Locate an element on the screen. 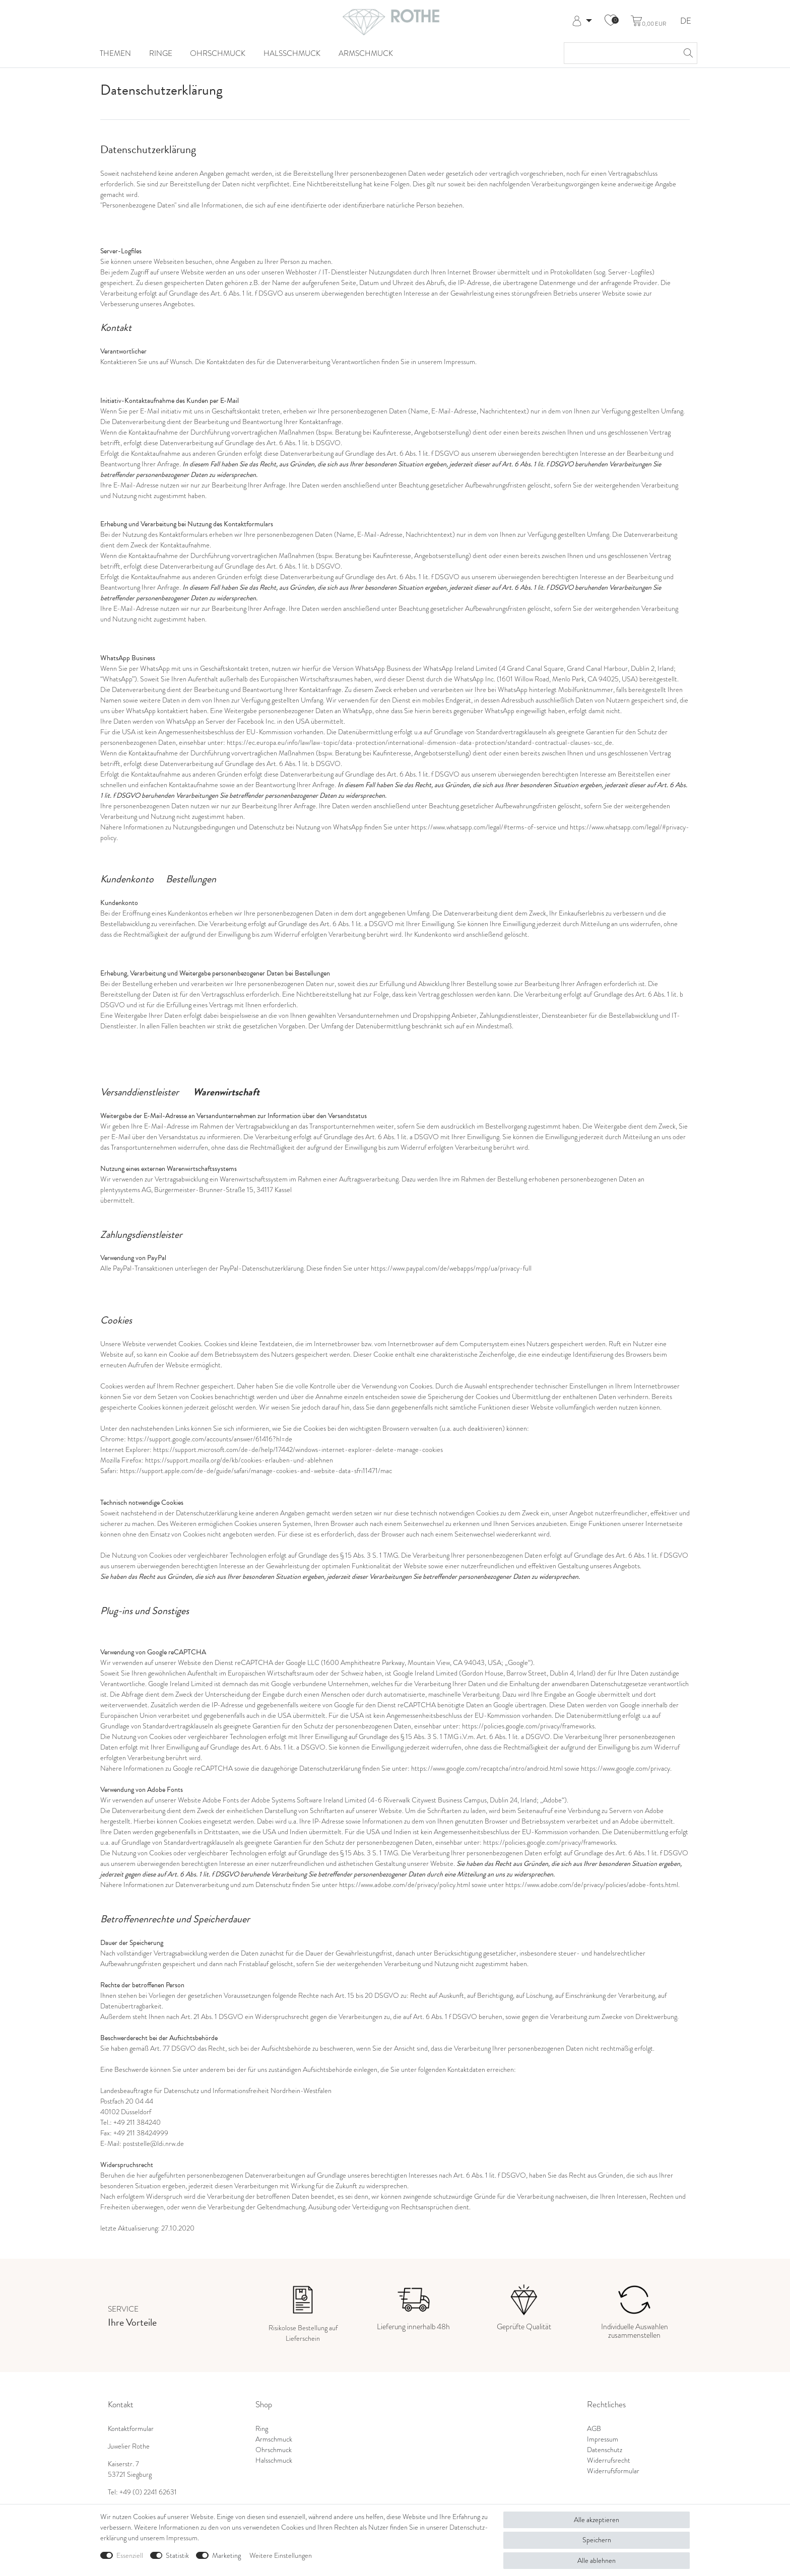 The image size is (790, 2576). [Suchbegriff] is located at coordinates (620, 53).